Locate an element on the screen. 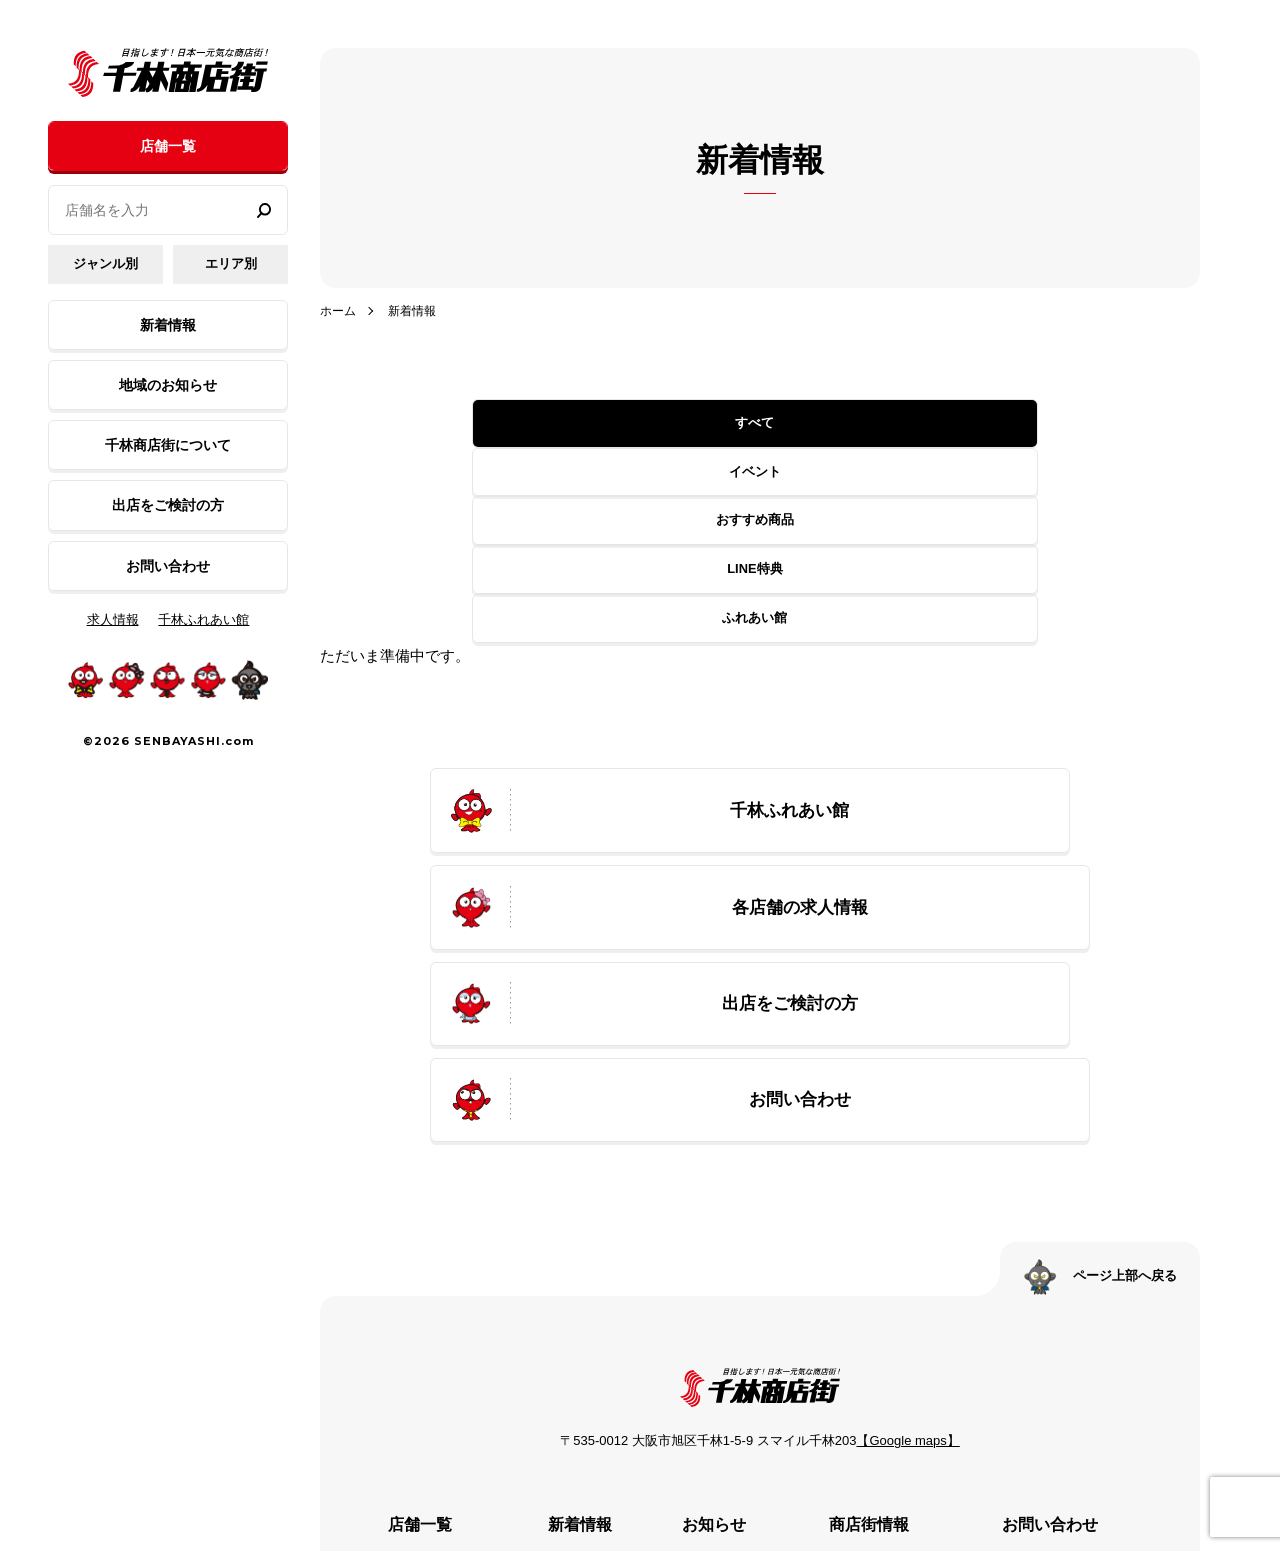 The width and height of the screenshot is (1280, 1551). 【Google maps】 is located at coordinates (907, 1084).